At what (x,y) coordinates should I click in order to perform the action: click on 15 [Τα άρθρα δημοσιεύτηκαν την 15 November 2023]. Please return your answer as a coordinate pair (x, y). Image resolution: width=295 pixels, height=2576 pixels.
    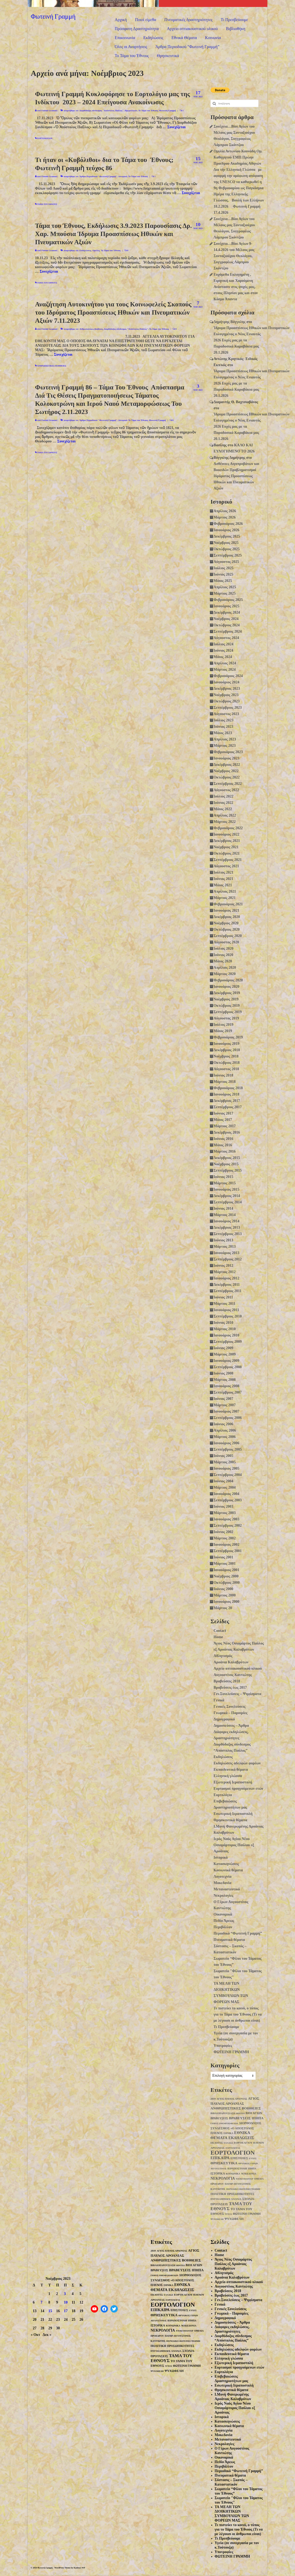
    Looking at the image, I should click on (50, 2311).